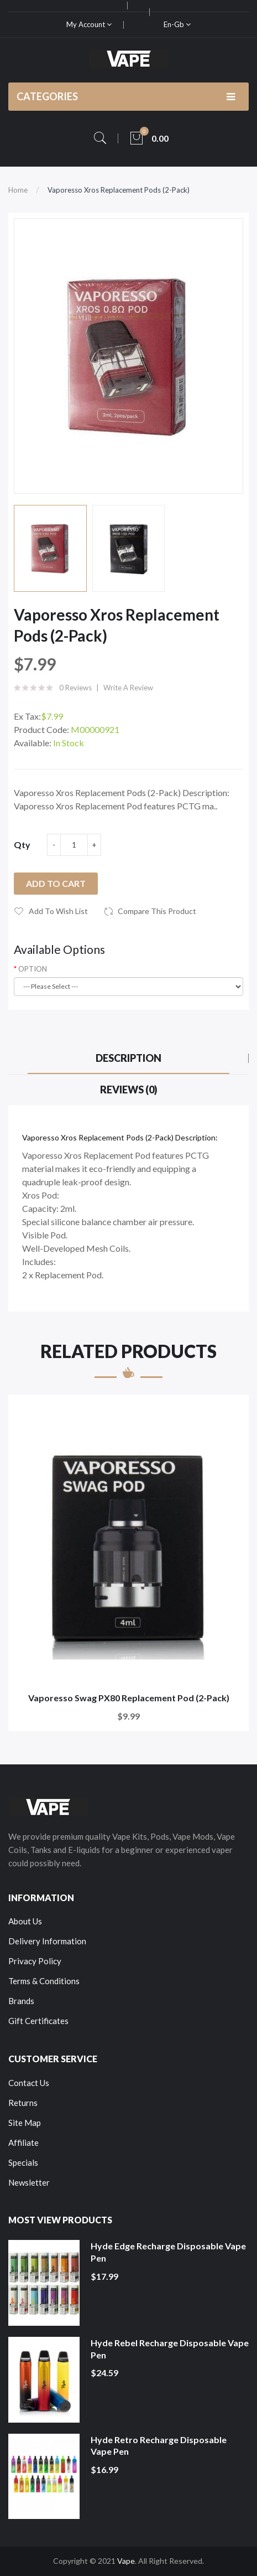 This screenshot has height=2576, width=257. What do you see at coordinates (168, 2252) in the screenshot?
I see `Hyde Edge Recharge Disposable Vape Pen` at bounding box center [168, 2252].